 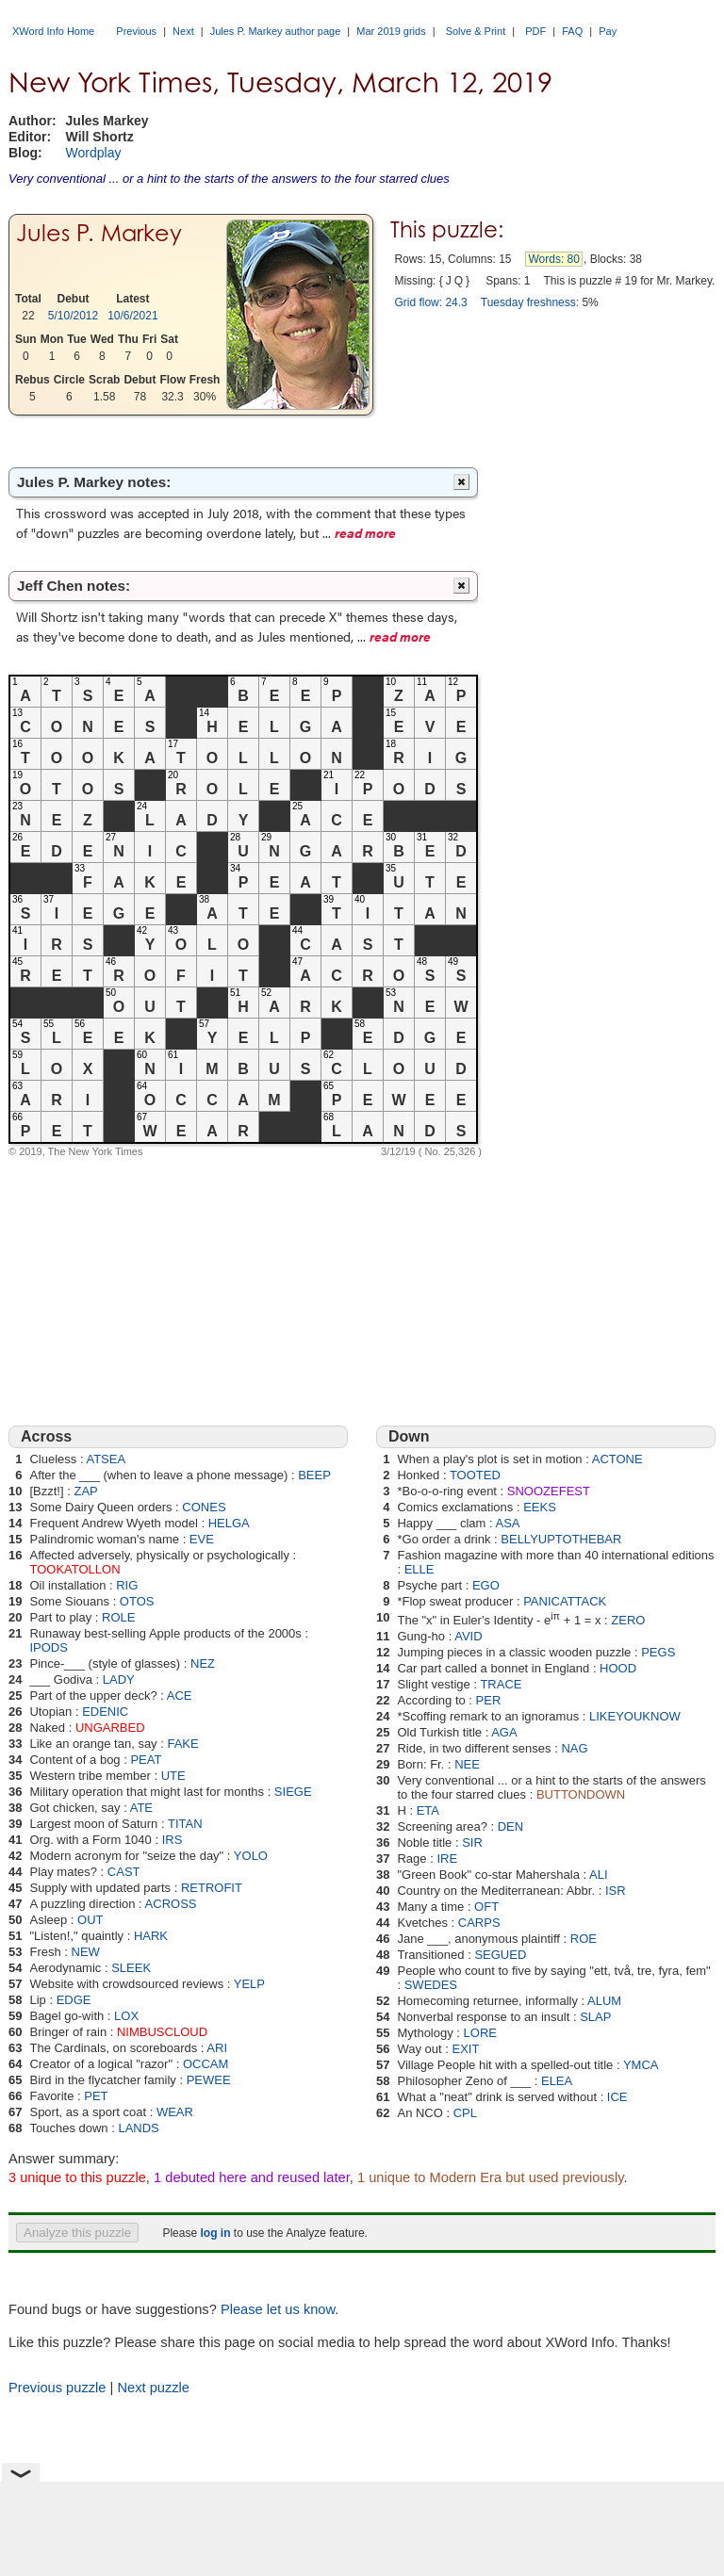 What do you see at coordinates (446, 1858) in the screenshot?
I see `IRE` at bounding box center [446, 1858].